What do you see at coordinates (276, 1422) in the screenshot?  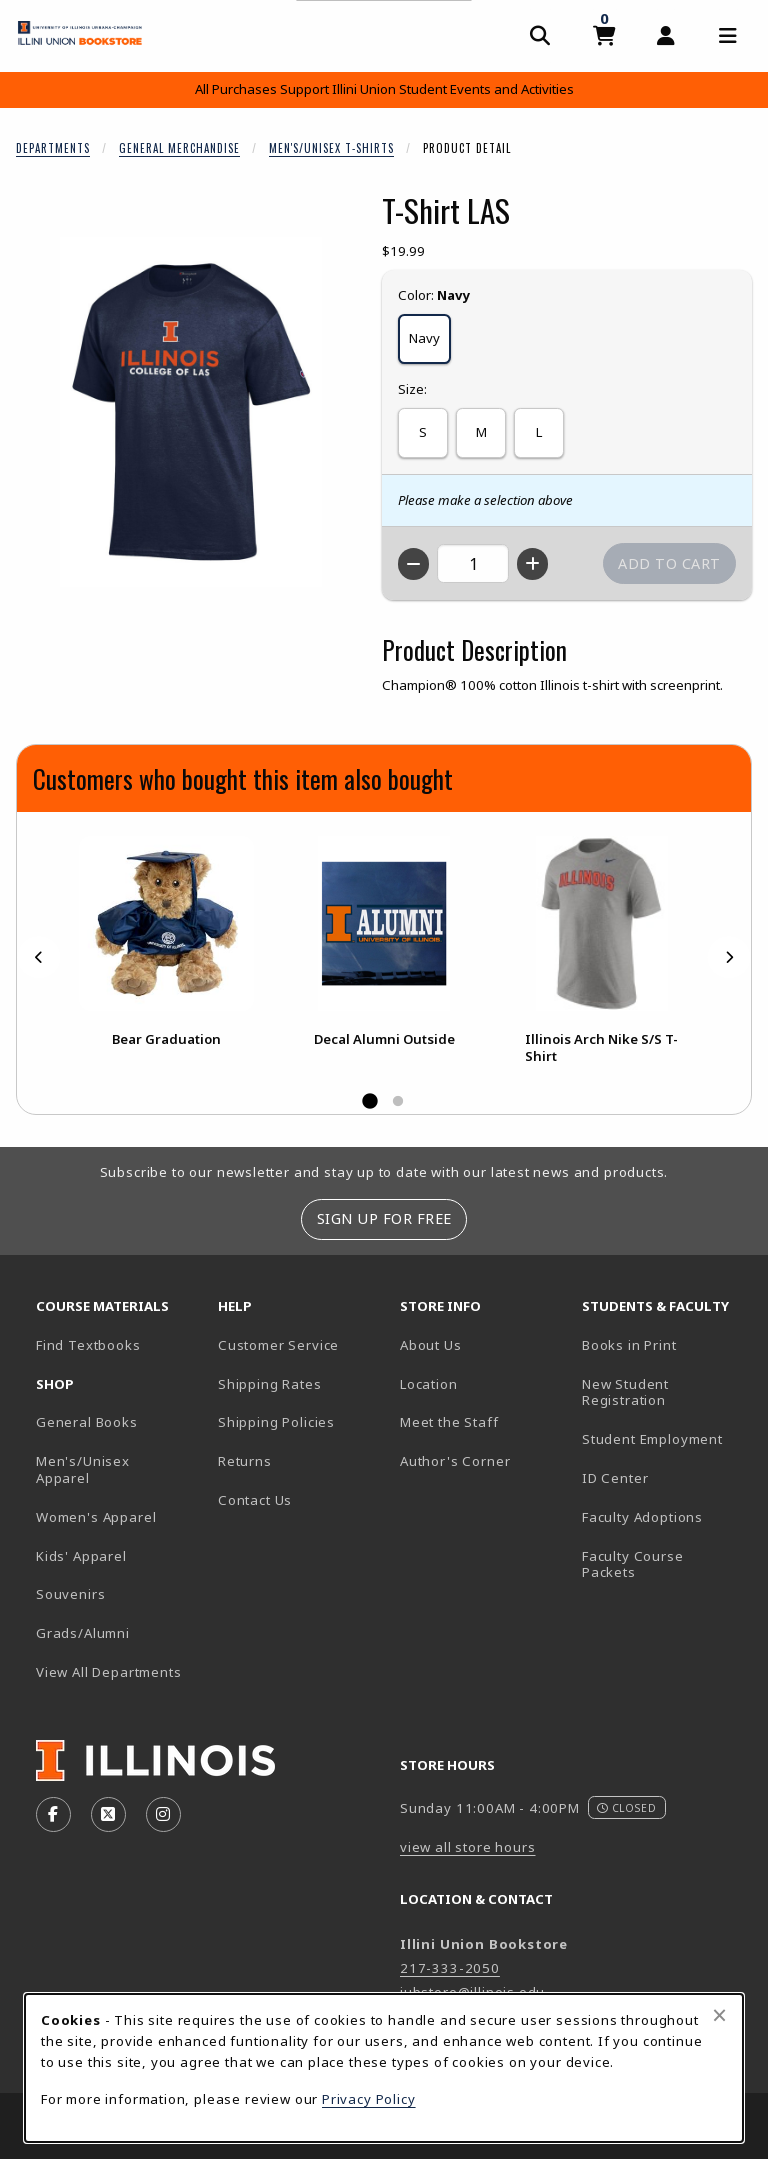 I see `Shipping Policies` at bounding box center [276, 1422].